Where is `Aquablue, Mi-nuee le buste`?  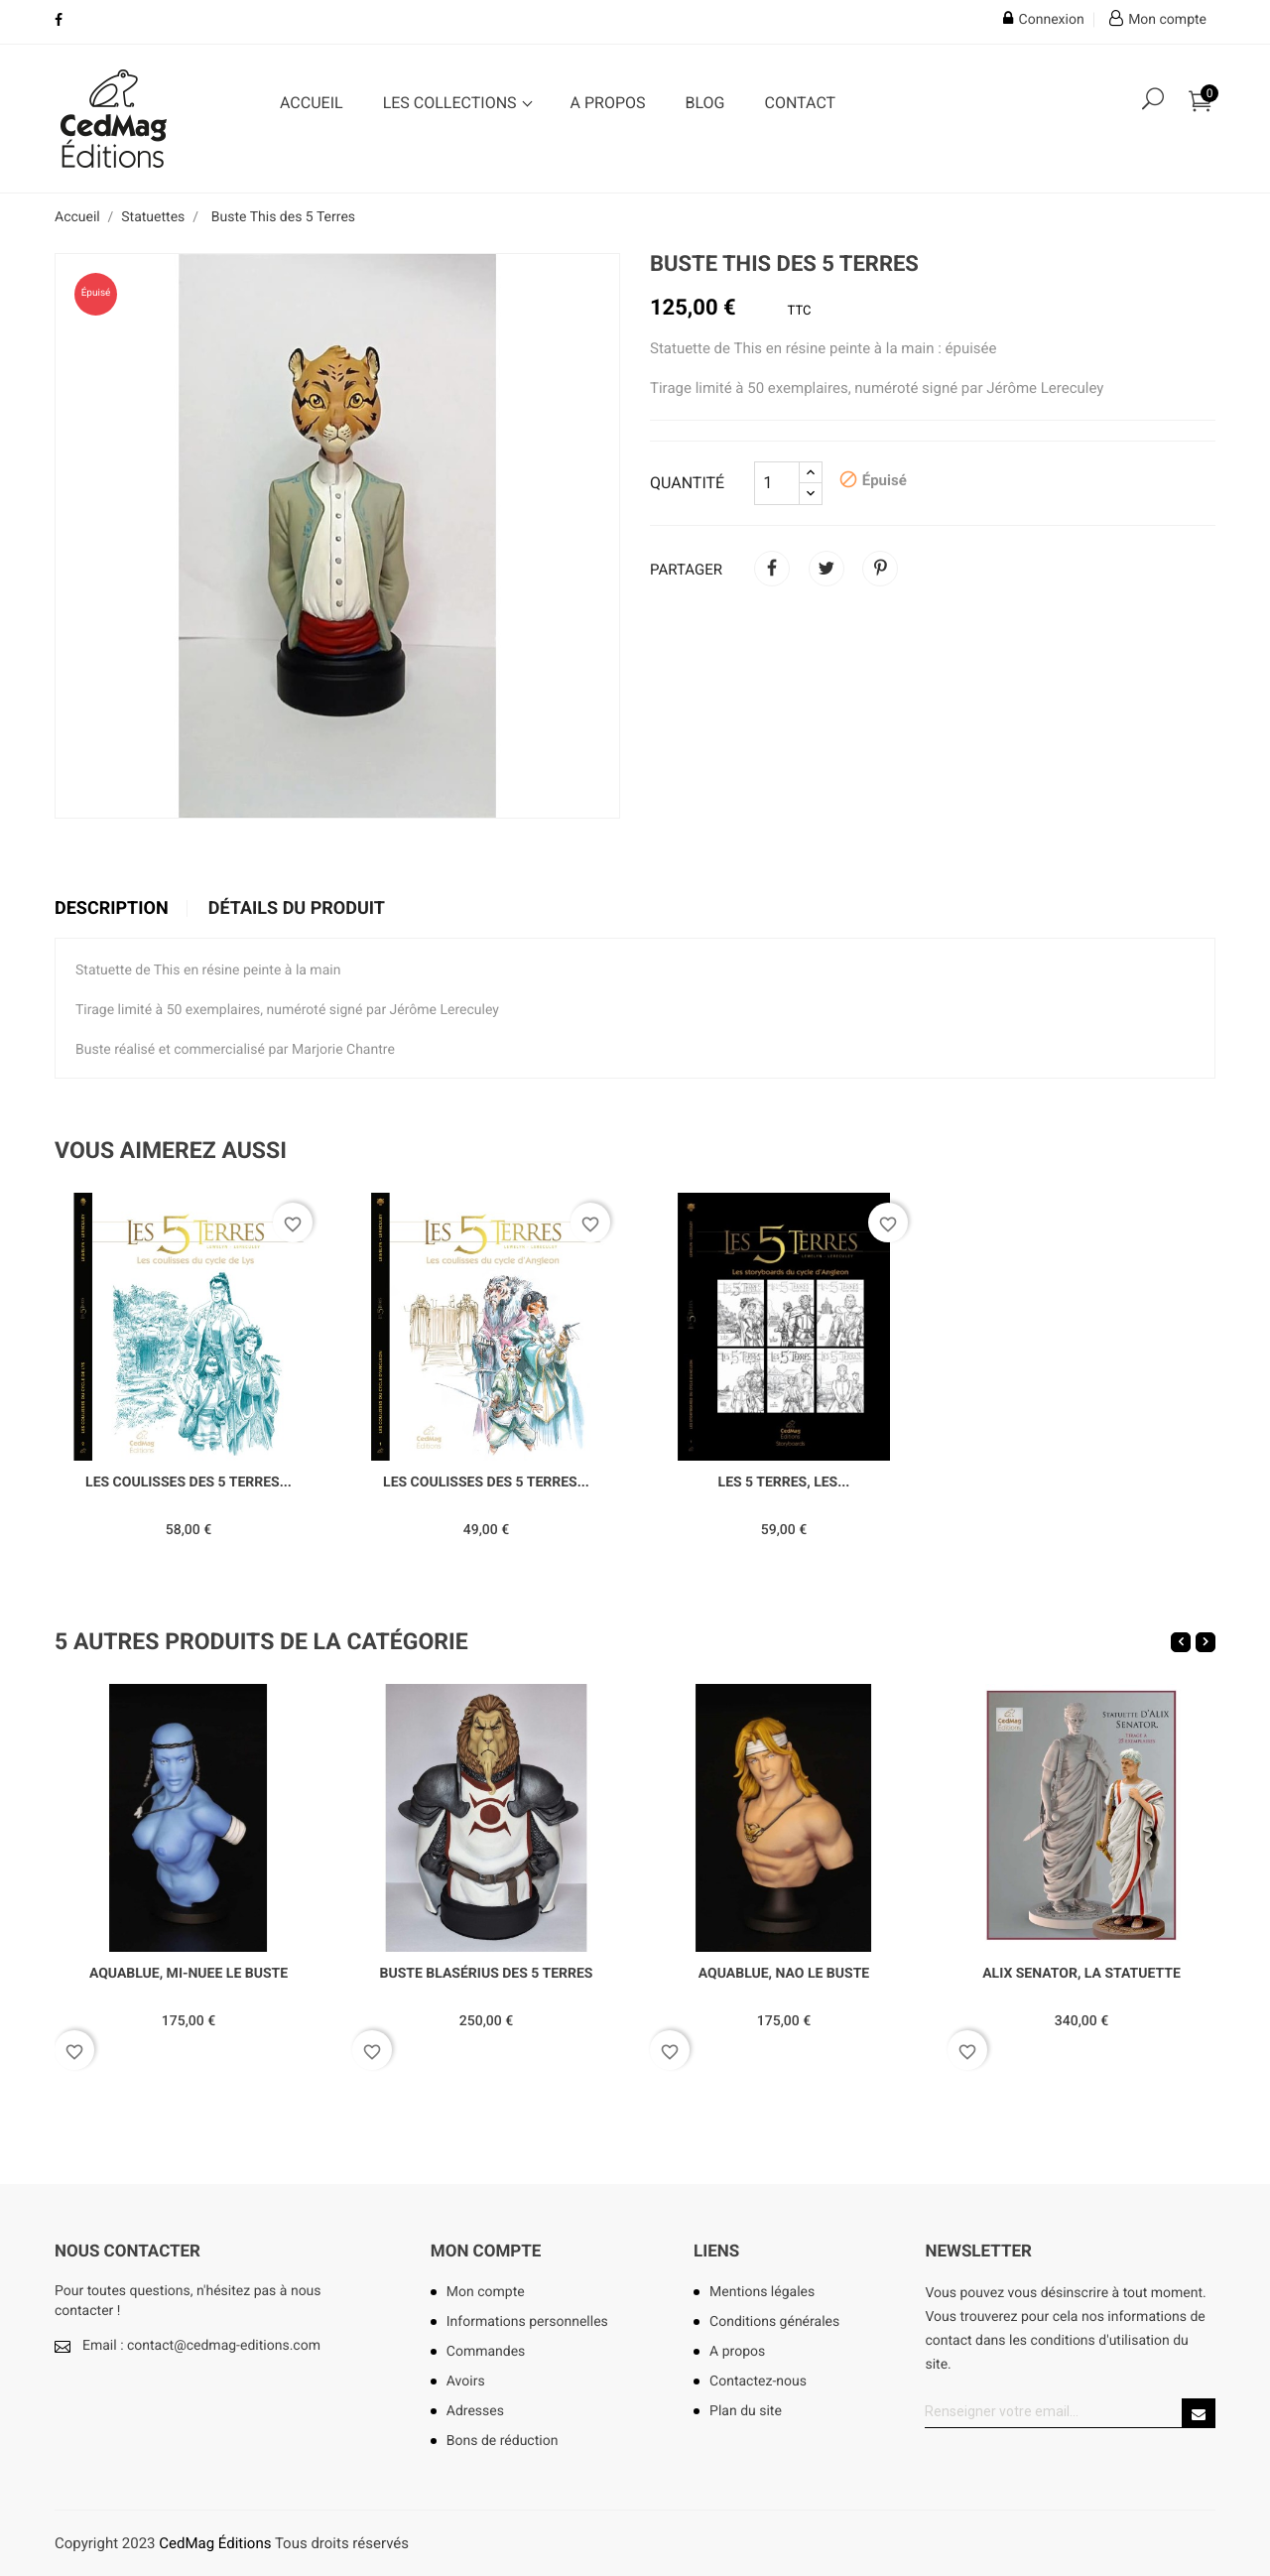 Aquablue, Mi-nuee le buste is located at coordinates (188, 1974).